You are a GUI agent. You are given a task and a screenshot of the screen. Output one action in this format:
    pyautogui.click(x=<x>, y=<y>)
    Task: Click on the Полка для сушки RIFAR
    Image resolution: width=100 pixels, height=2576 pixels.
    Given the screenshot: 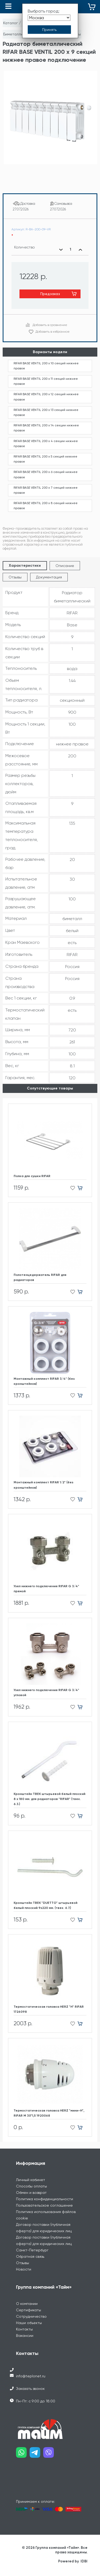 What is the action you would take?
    pyautogui.click(x=32, y=1176)
    